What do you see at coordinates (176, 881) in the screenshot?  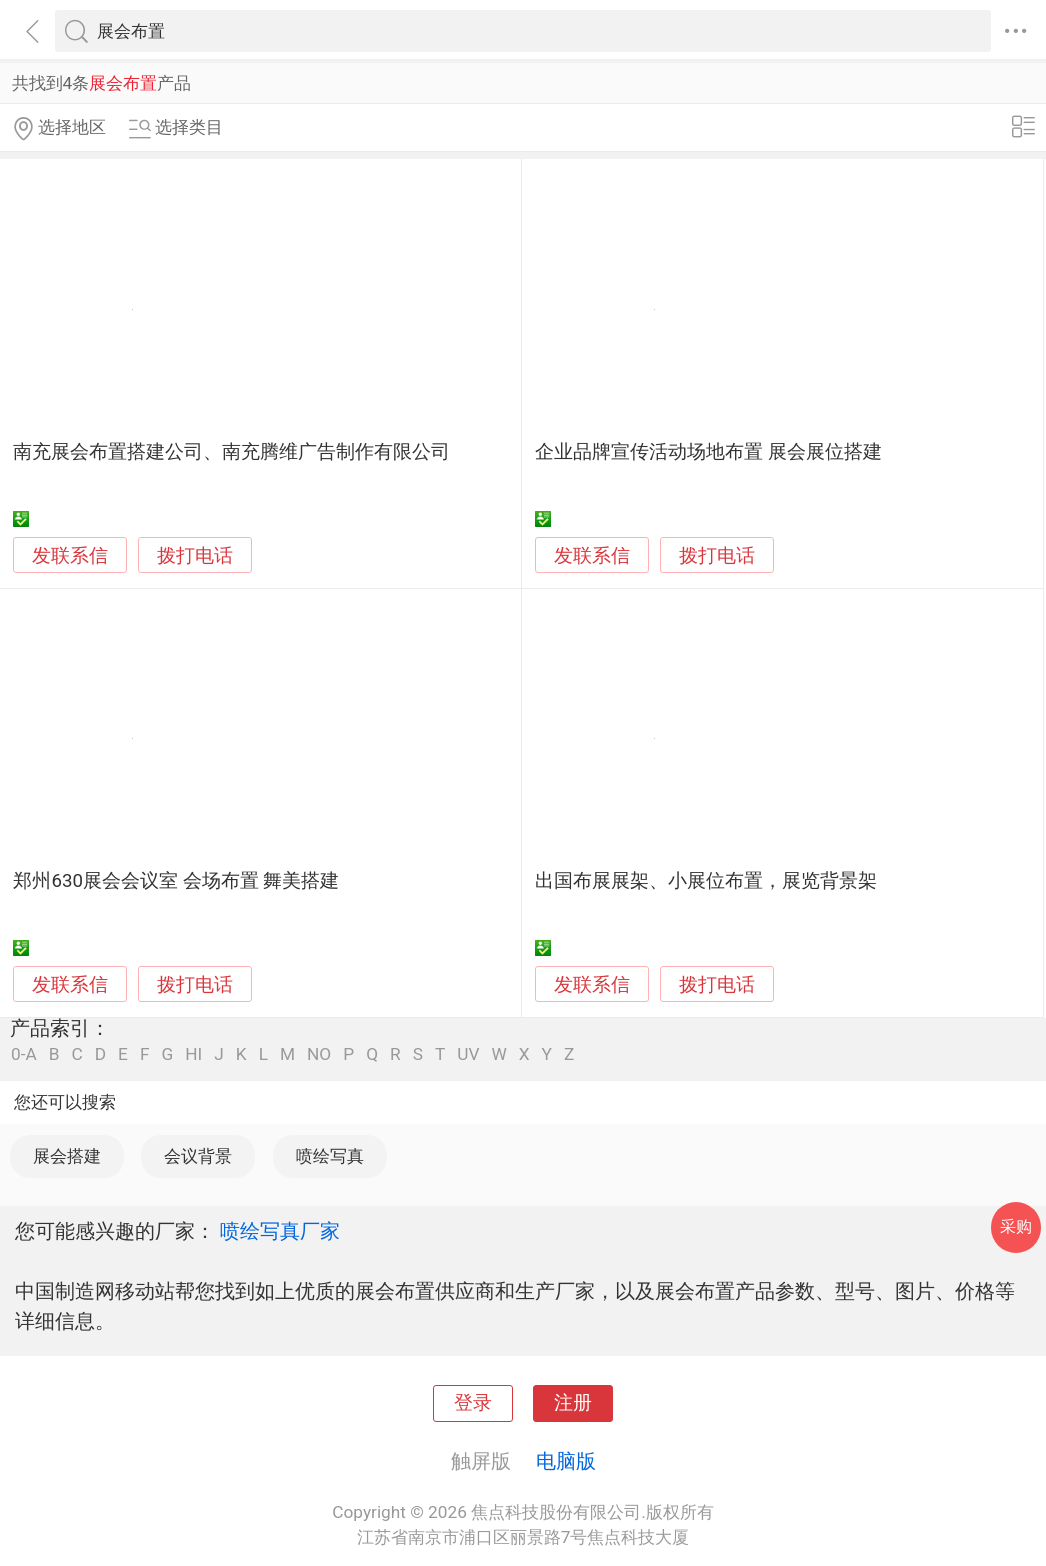 I see `郑州630展会会议室 会场布置 舞美搭建` at bounding box center [176, 881].